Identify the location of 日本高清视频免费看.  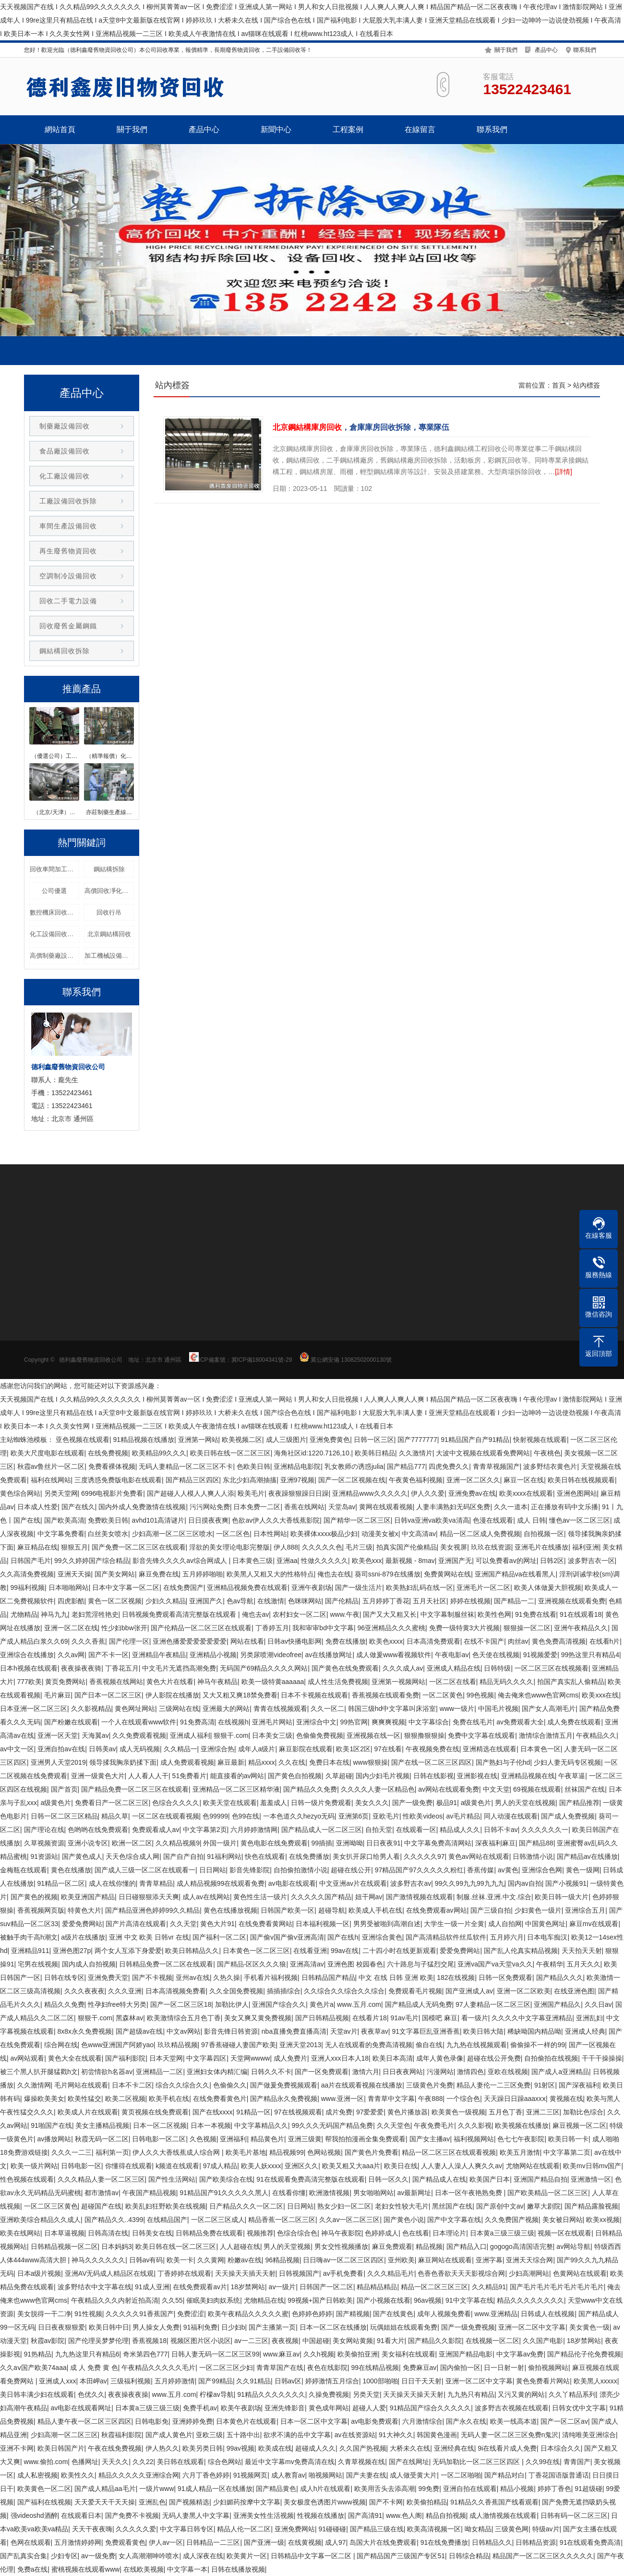
(175, 1991).